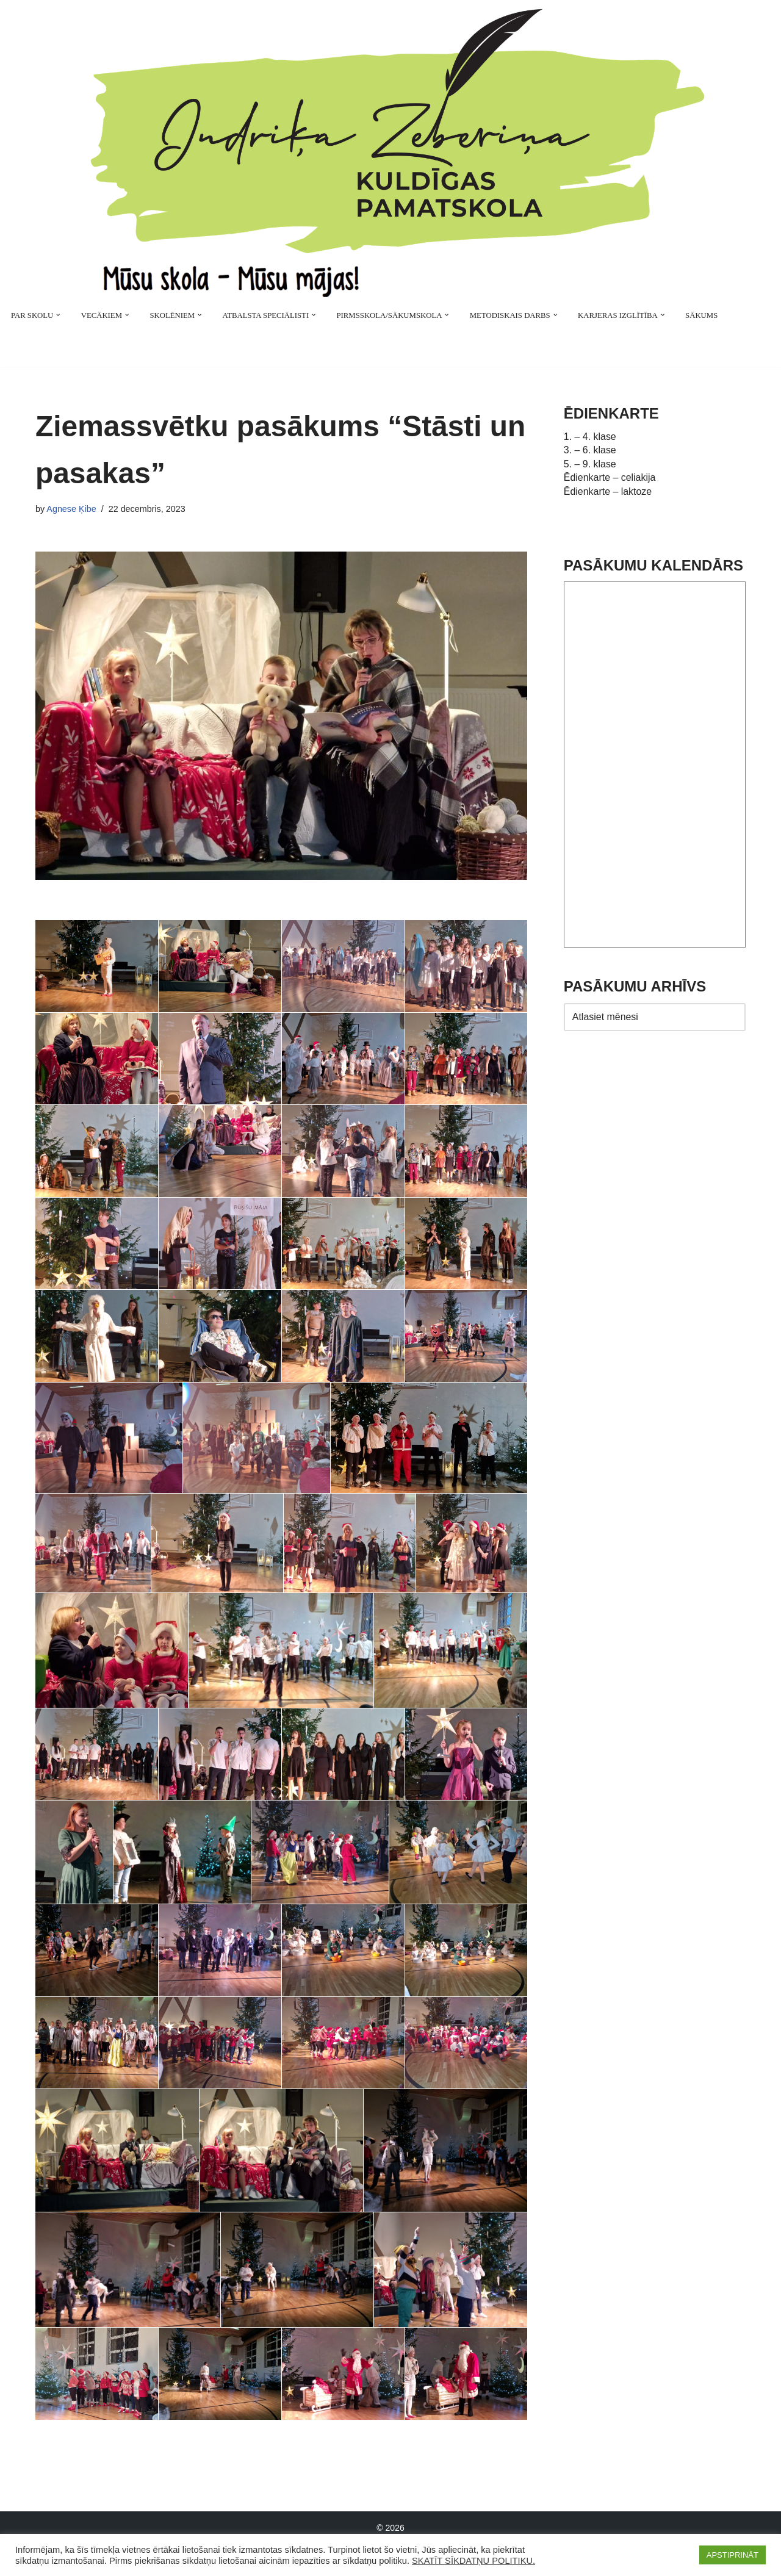  I want to click on APSTIPRINĀT [button], so click(732, 2555).